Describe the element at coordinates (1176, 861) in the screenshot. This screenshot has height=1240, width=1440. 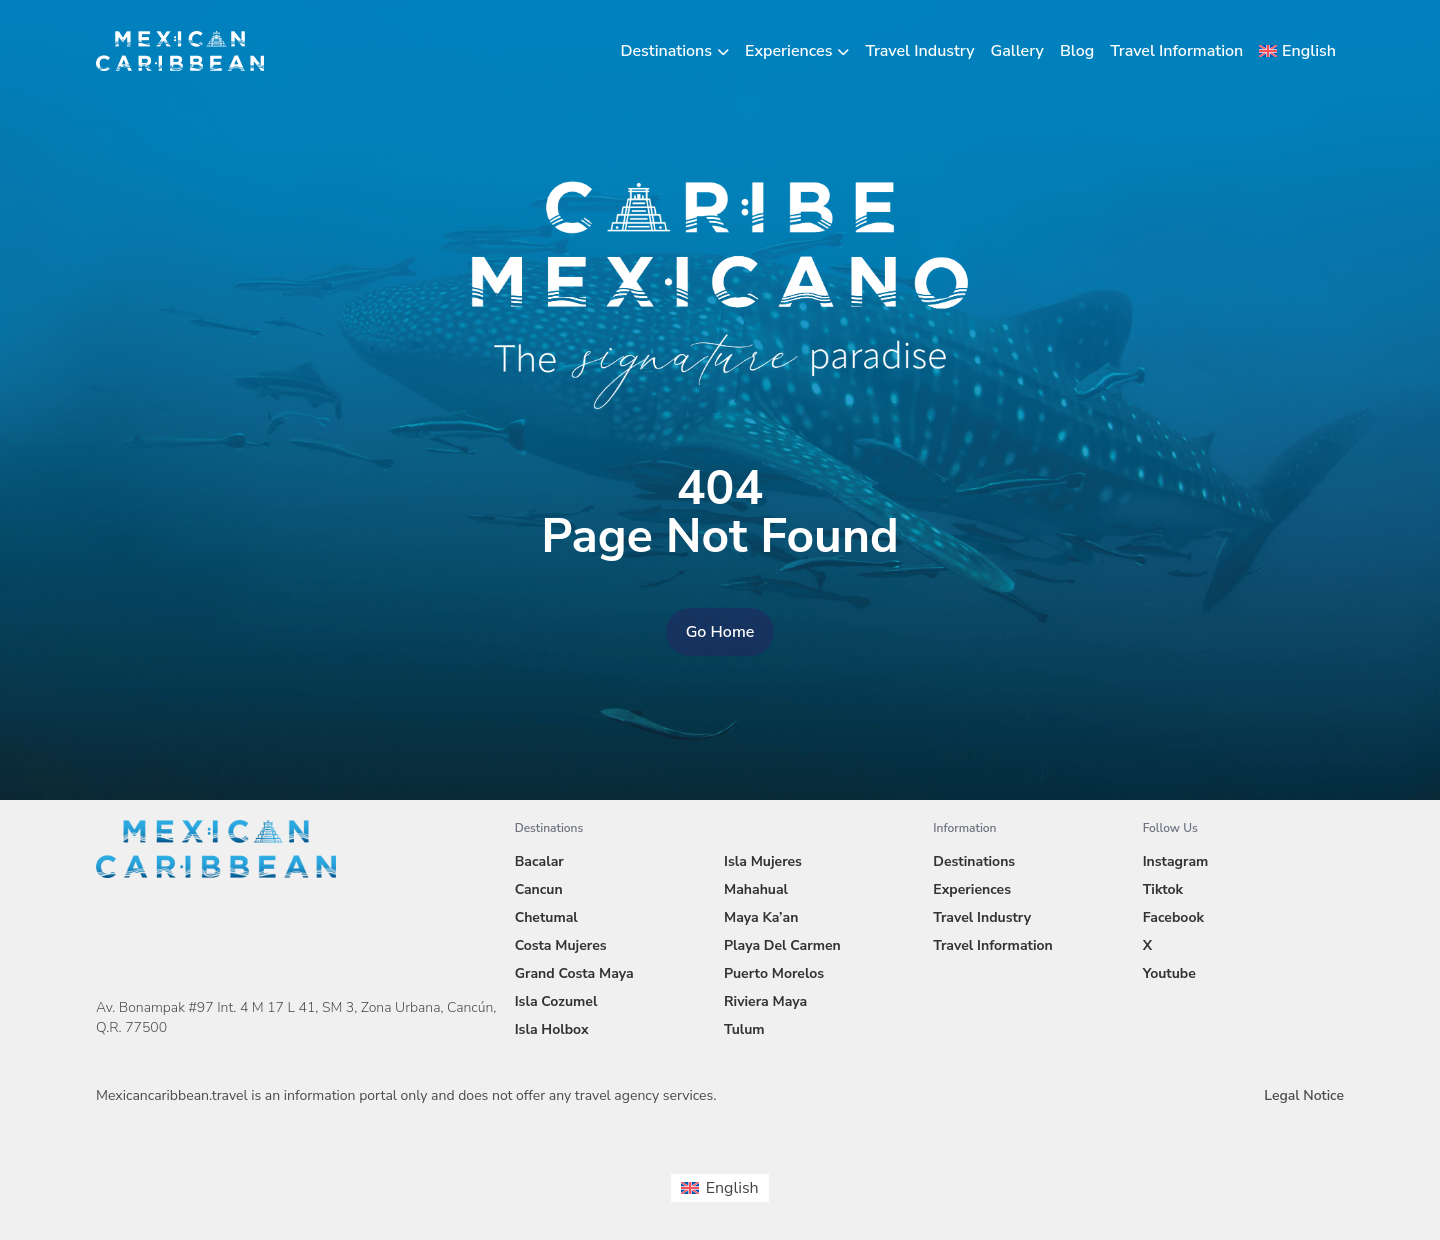
I see `Instagram` at that location.